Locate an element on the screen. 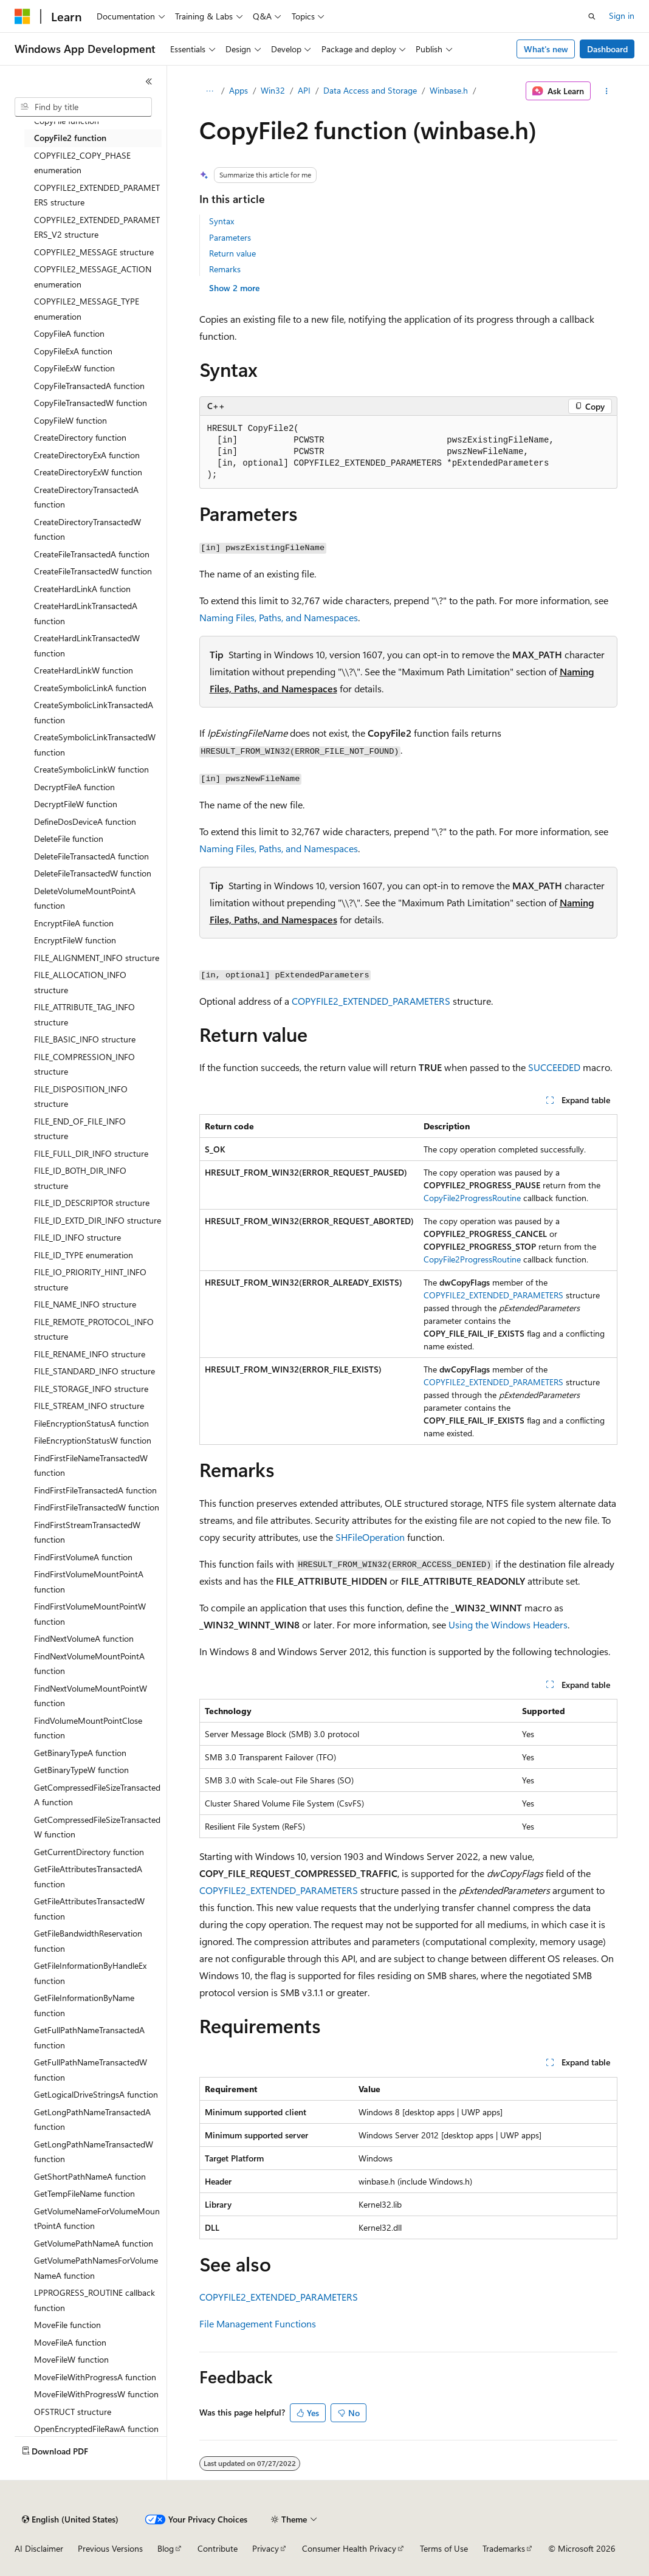 This screenshot has height=2576, width=649. CopyFileExW function [treeitem] is located at coordinates (74, 368).